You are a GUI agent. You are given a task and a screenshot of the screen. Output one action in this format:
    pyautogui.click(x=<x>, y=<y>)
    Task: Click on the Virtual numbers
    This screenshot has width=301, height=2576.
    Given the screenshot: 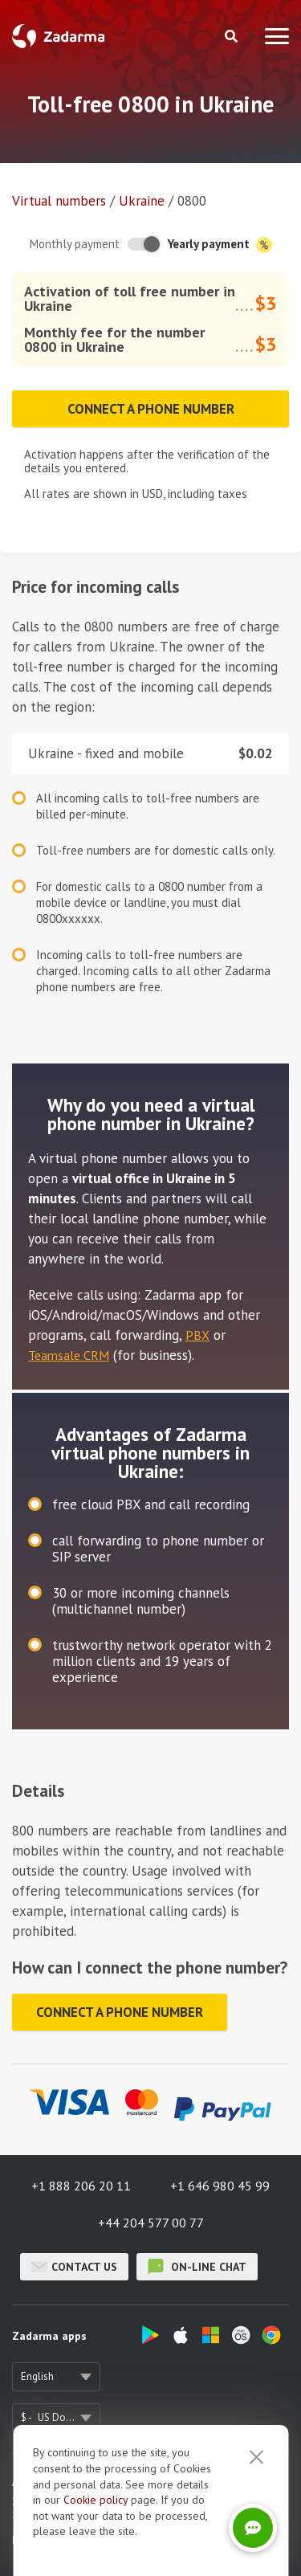 What is the action you would take?
    pyautogui.click(x=59, y=201)
    